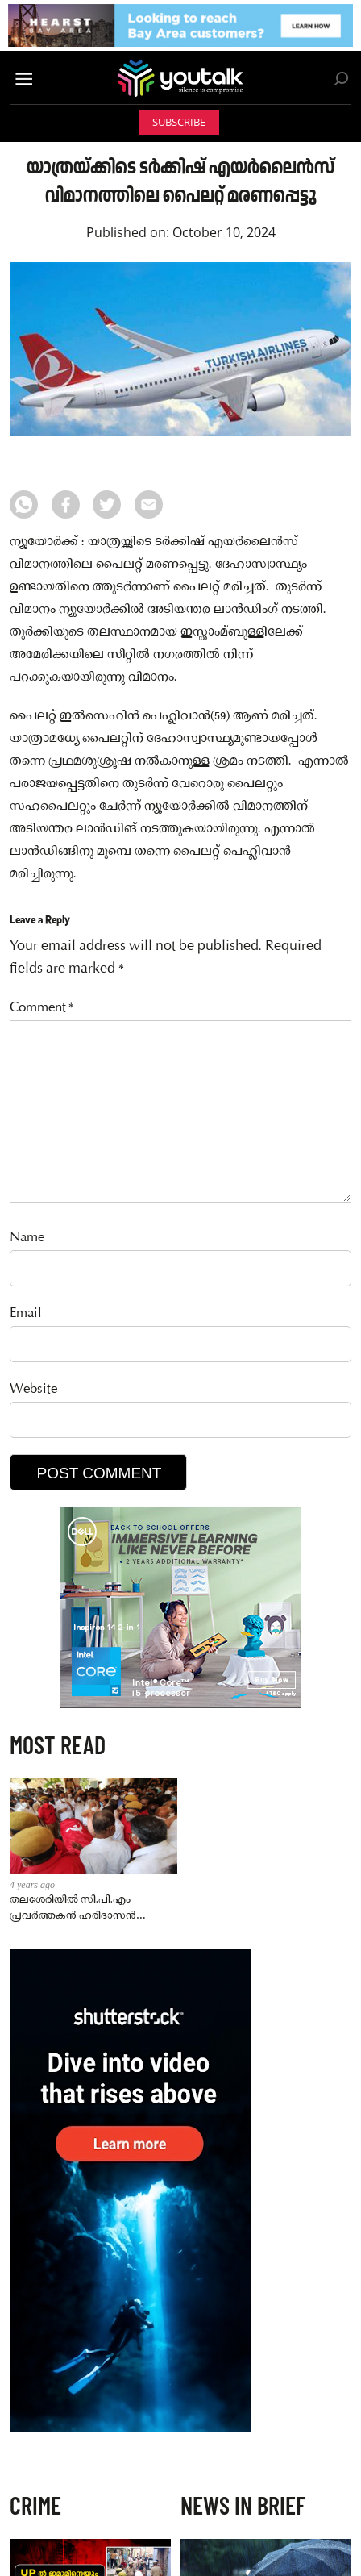 The width and height of the screenshot is (361, 2576). What do you see at coordinates (27, 1238) in the screenshot?
I see `Name` at bounding box center [27, 1238].